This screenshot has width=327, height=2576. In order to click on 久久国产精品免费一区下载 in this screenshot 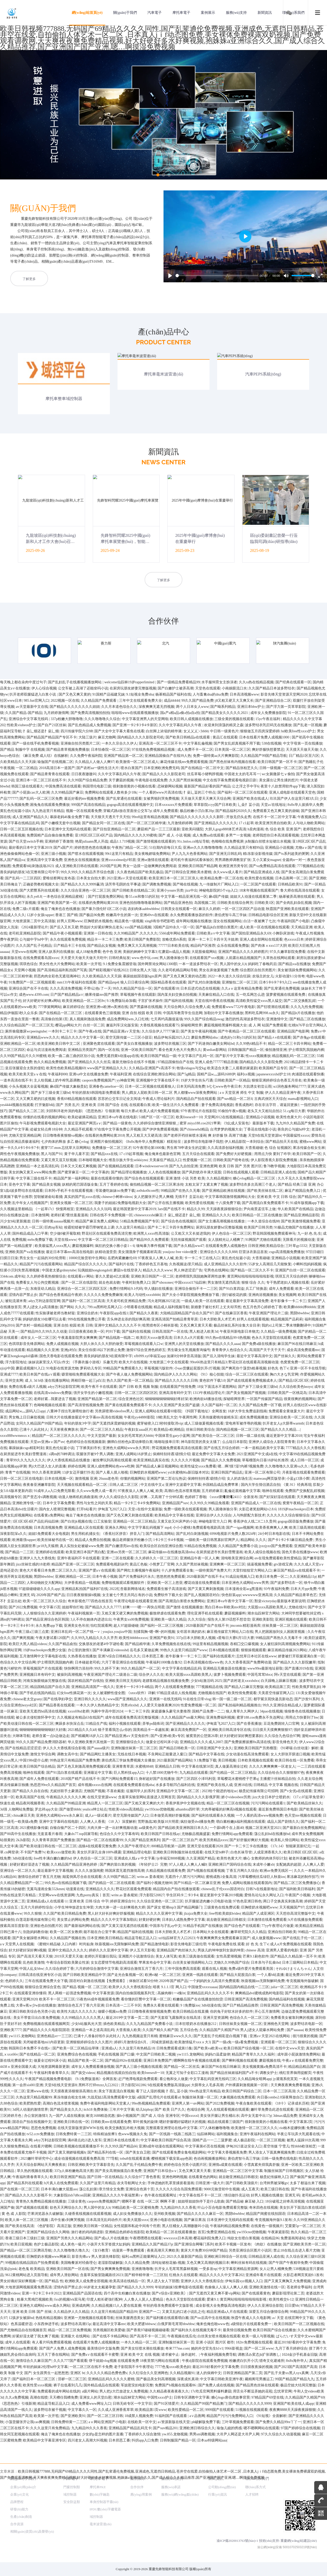, I will do `click(260, 1537)`.